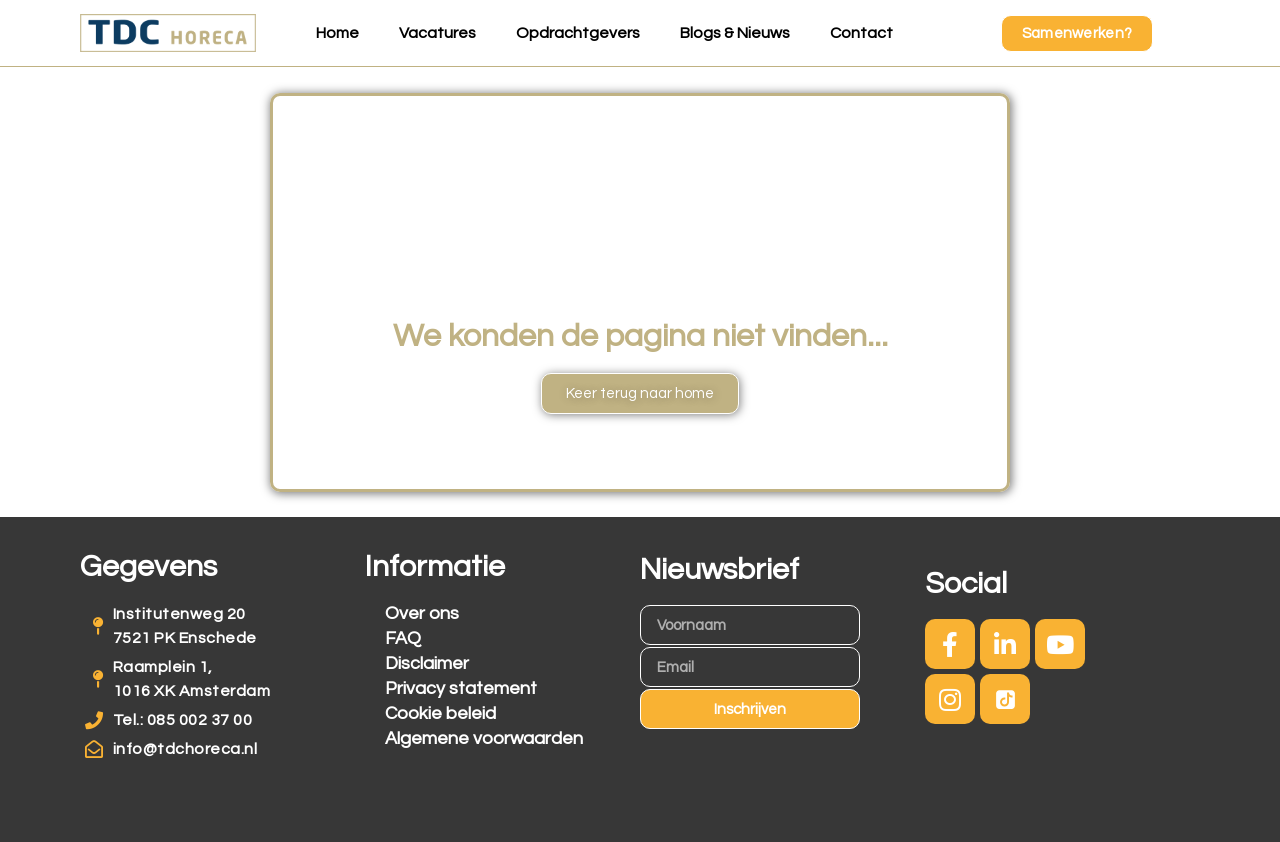 Image resolution: width=1280 pixels, height=842 pixels. What do you see at coordinates (461, 688) in the screenshot?
I see `Privacy statement` at bounding box center [461, 688].